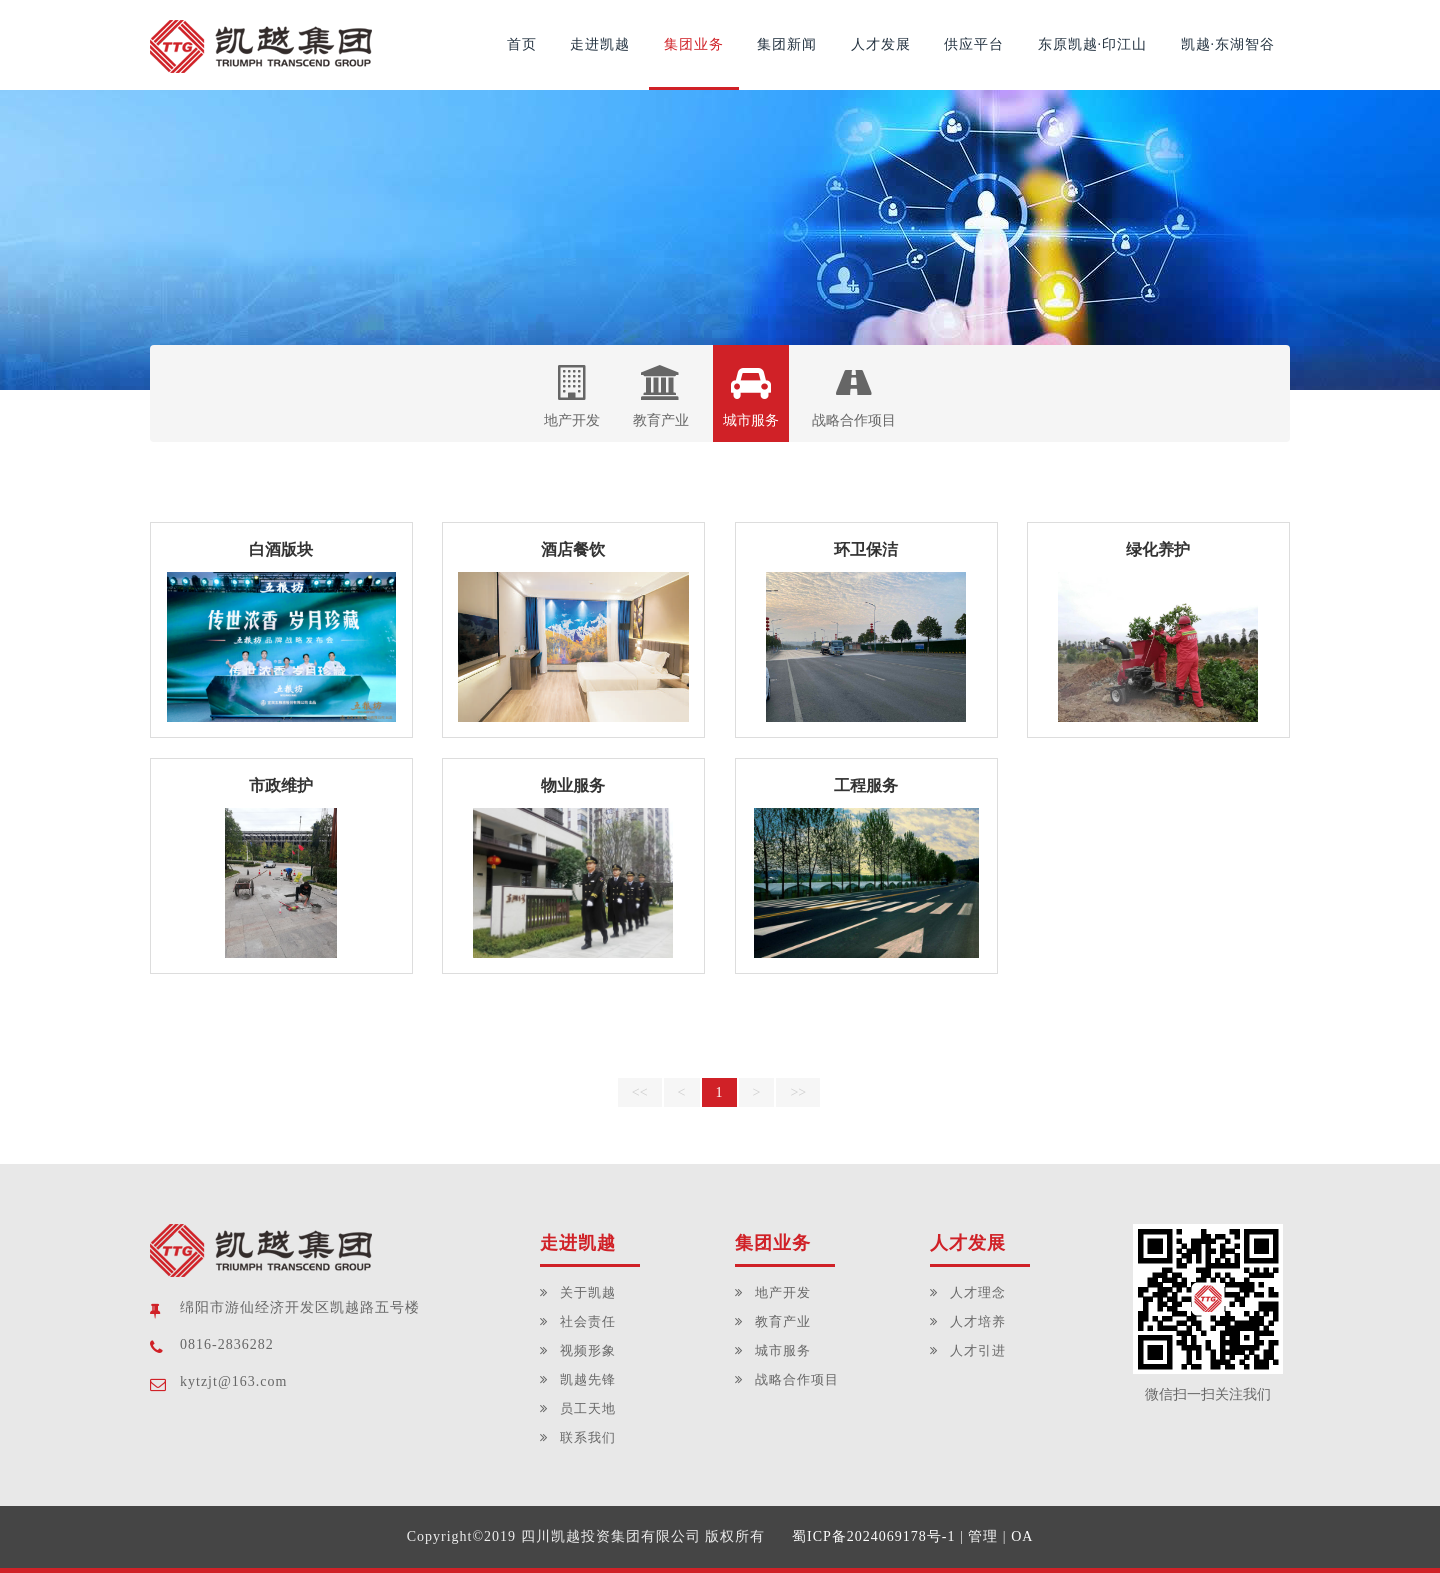 The width and height of the screenshot is (1440, 1573). I want to click on 联系我们, so click(588, 1437).